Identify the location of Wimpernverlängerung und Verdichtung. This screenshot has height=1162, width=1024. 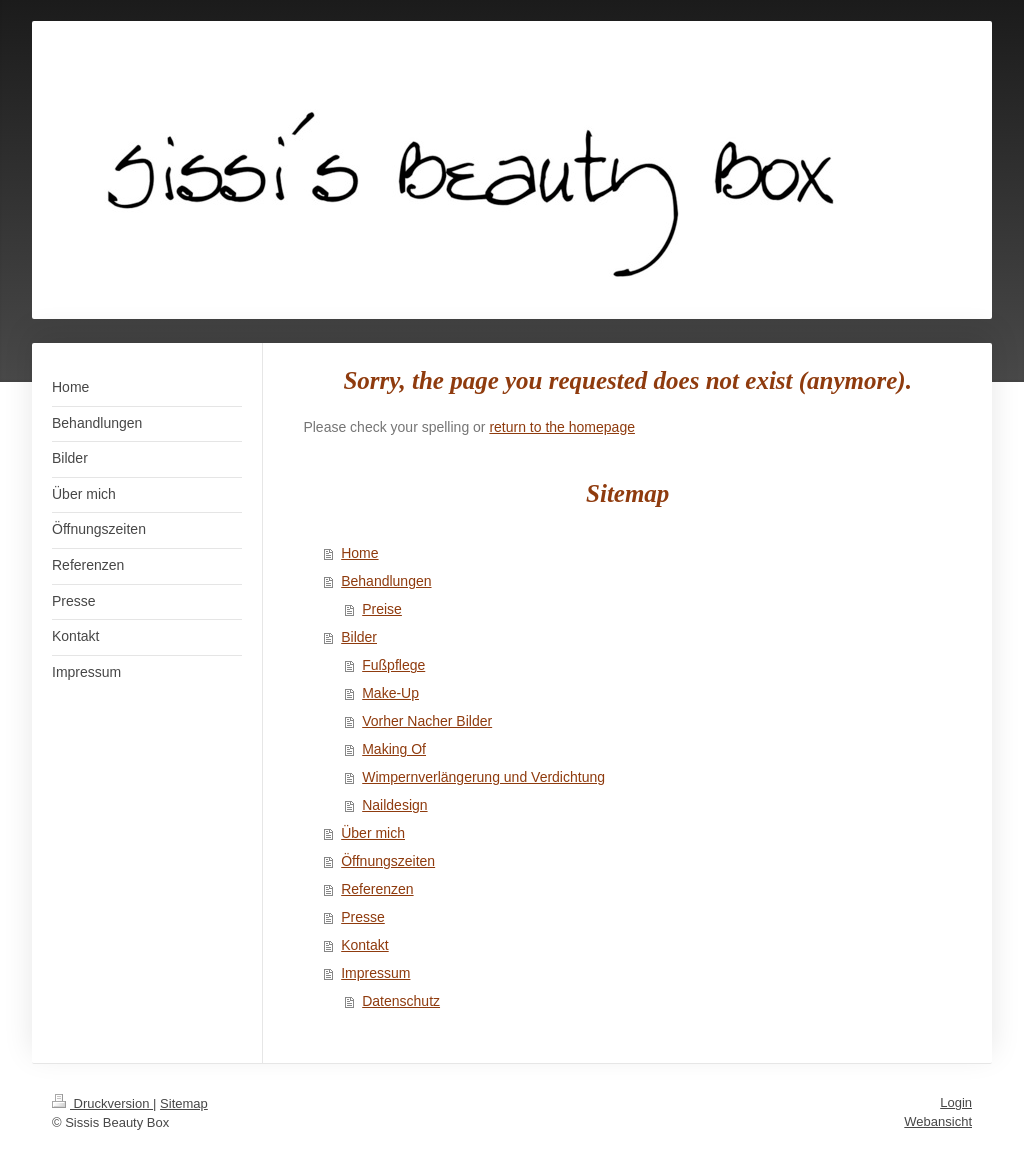
(483, 777).